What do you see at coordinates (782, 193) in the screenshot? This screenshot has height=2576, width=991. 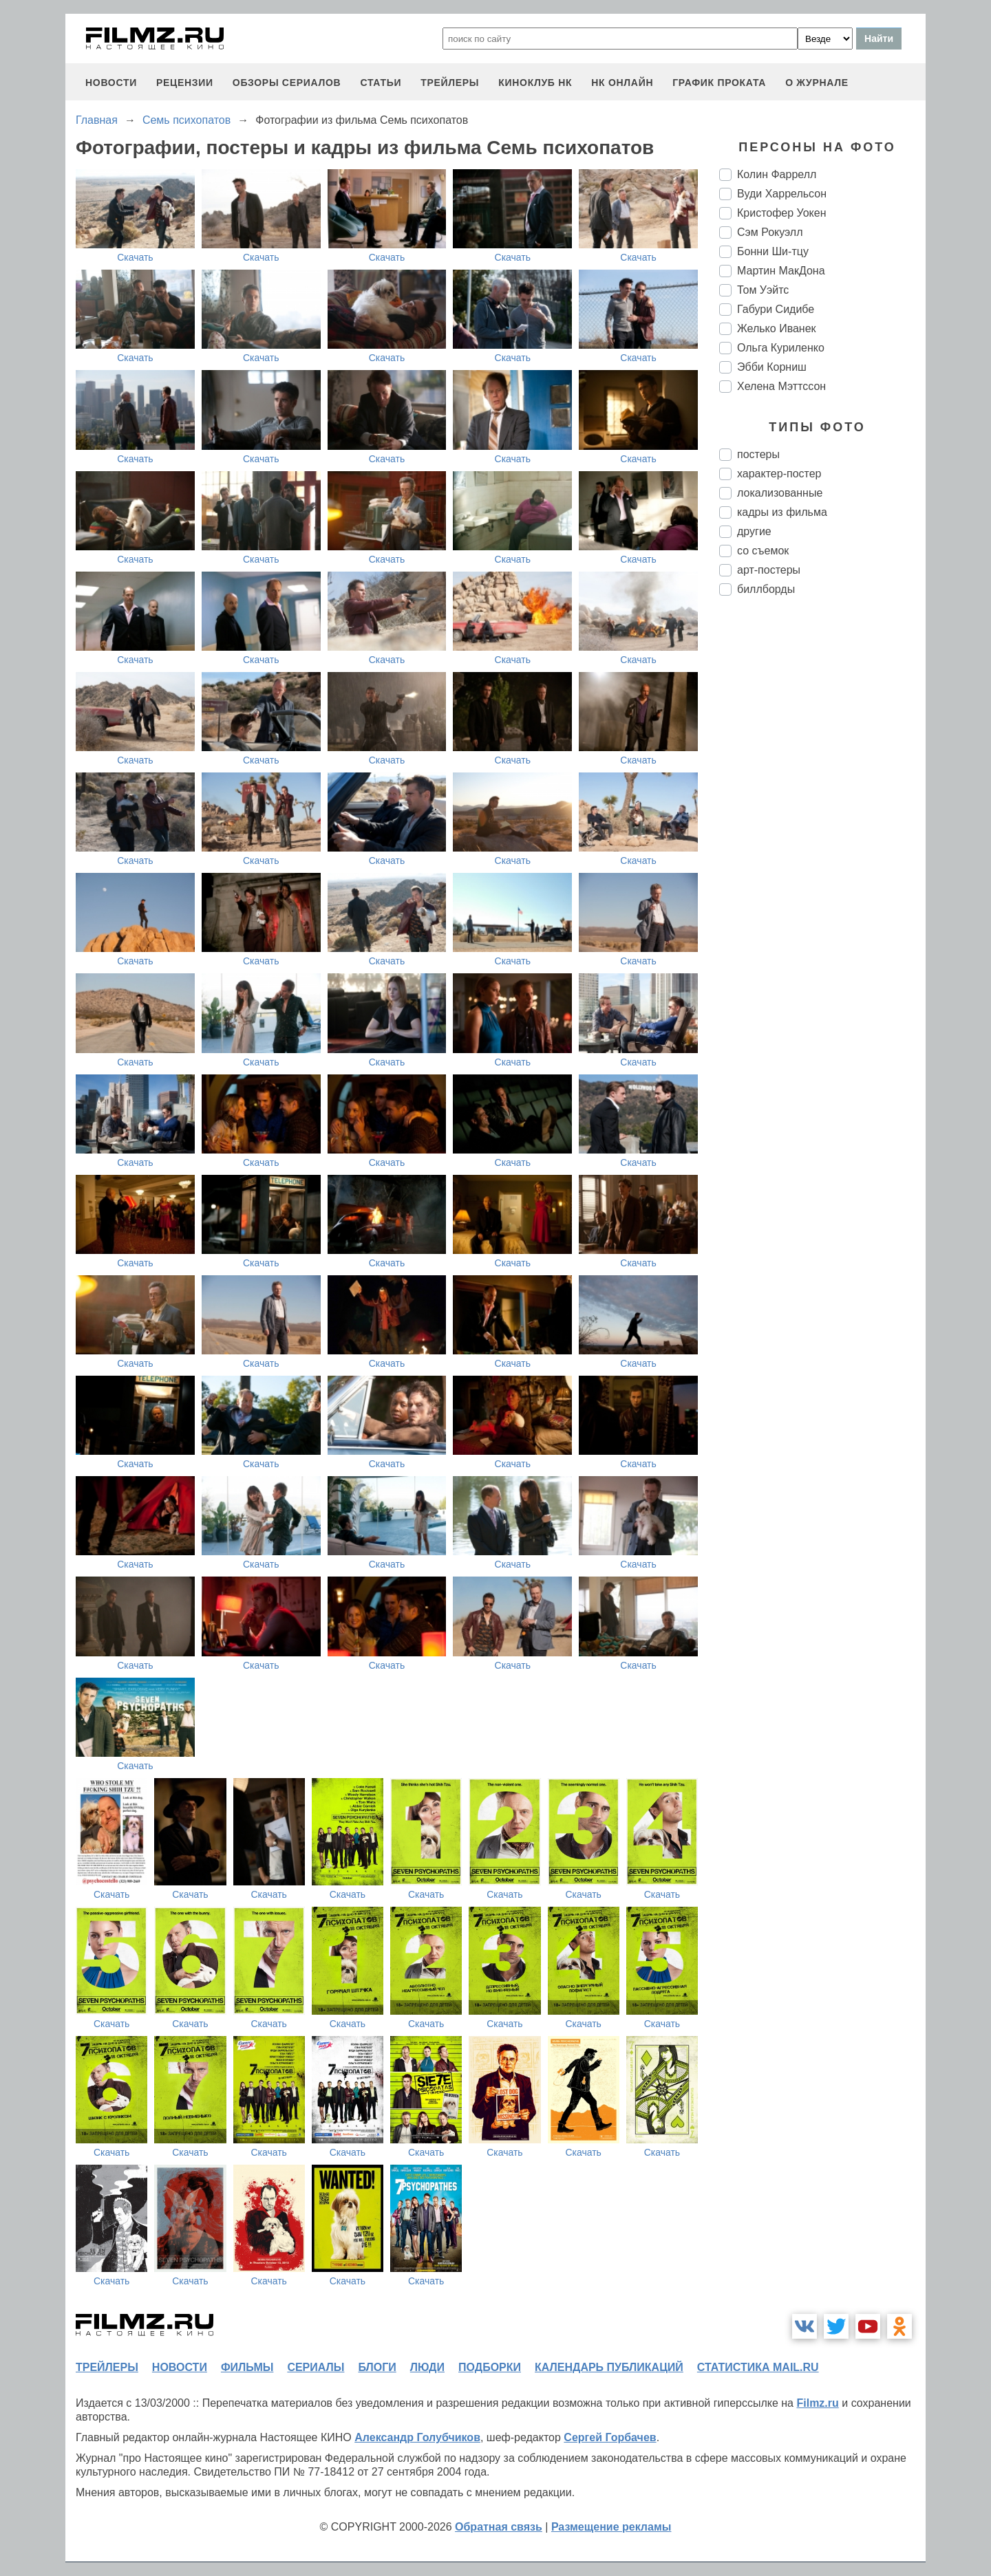 I see `Вуди Харрельсон` at bounding box center [782, 193].